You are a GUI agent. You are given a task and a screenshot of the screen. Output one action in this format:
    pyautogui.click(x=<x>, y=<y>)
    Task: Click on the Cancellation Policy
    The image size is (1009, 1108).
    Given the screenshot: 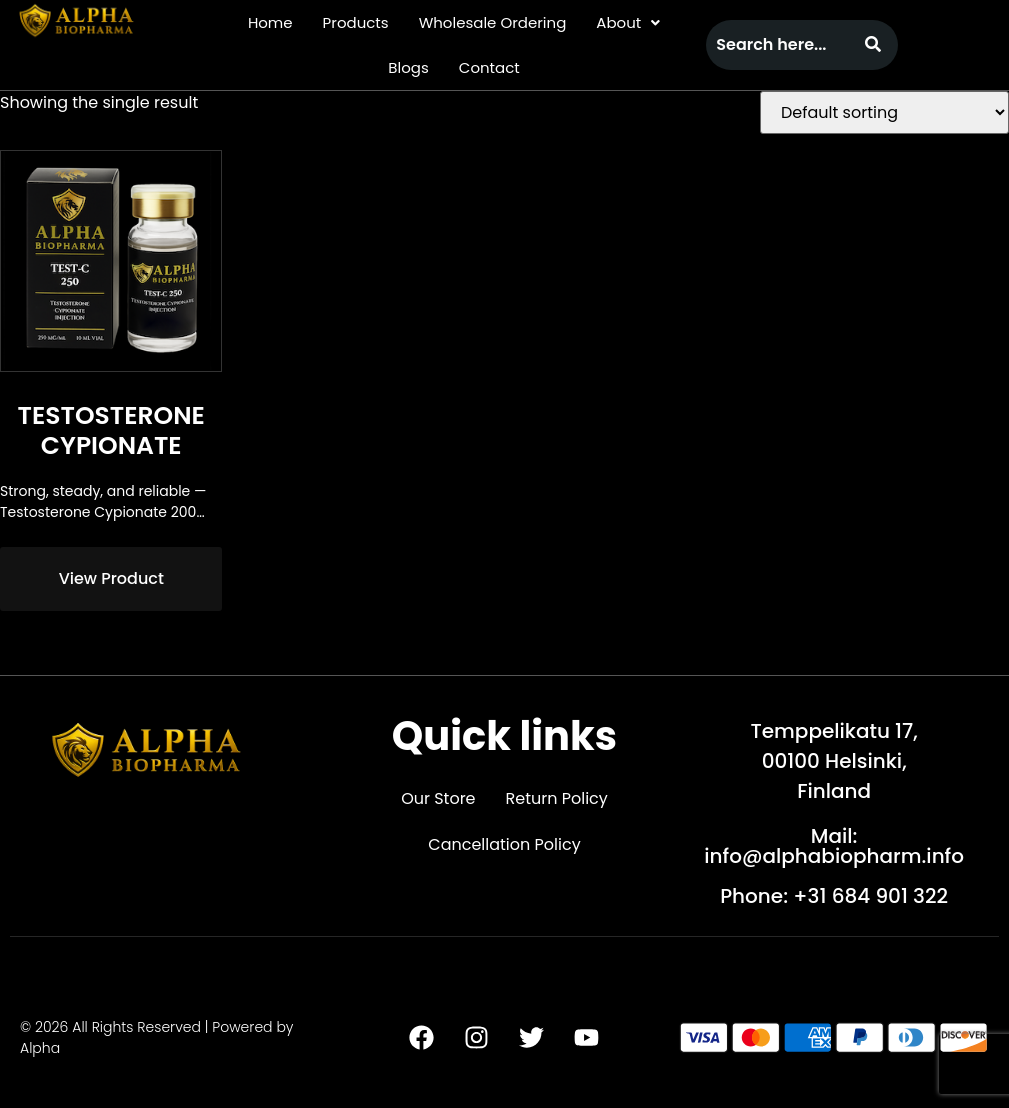 What is the action you would take?
    pyautogui.click(x=504, y=844)
    